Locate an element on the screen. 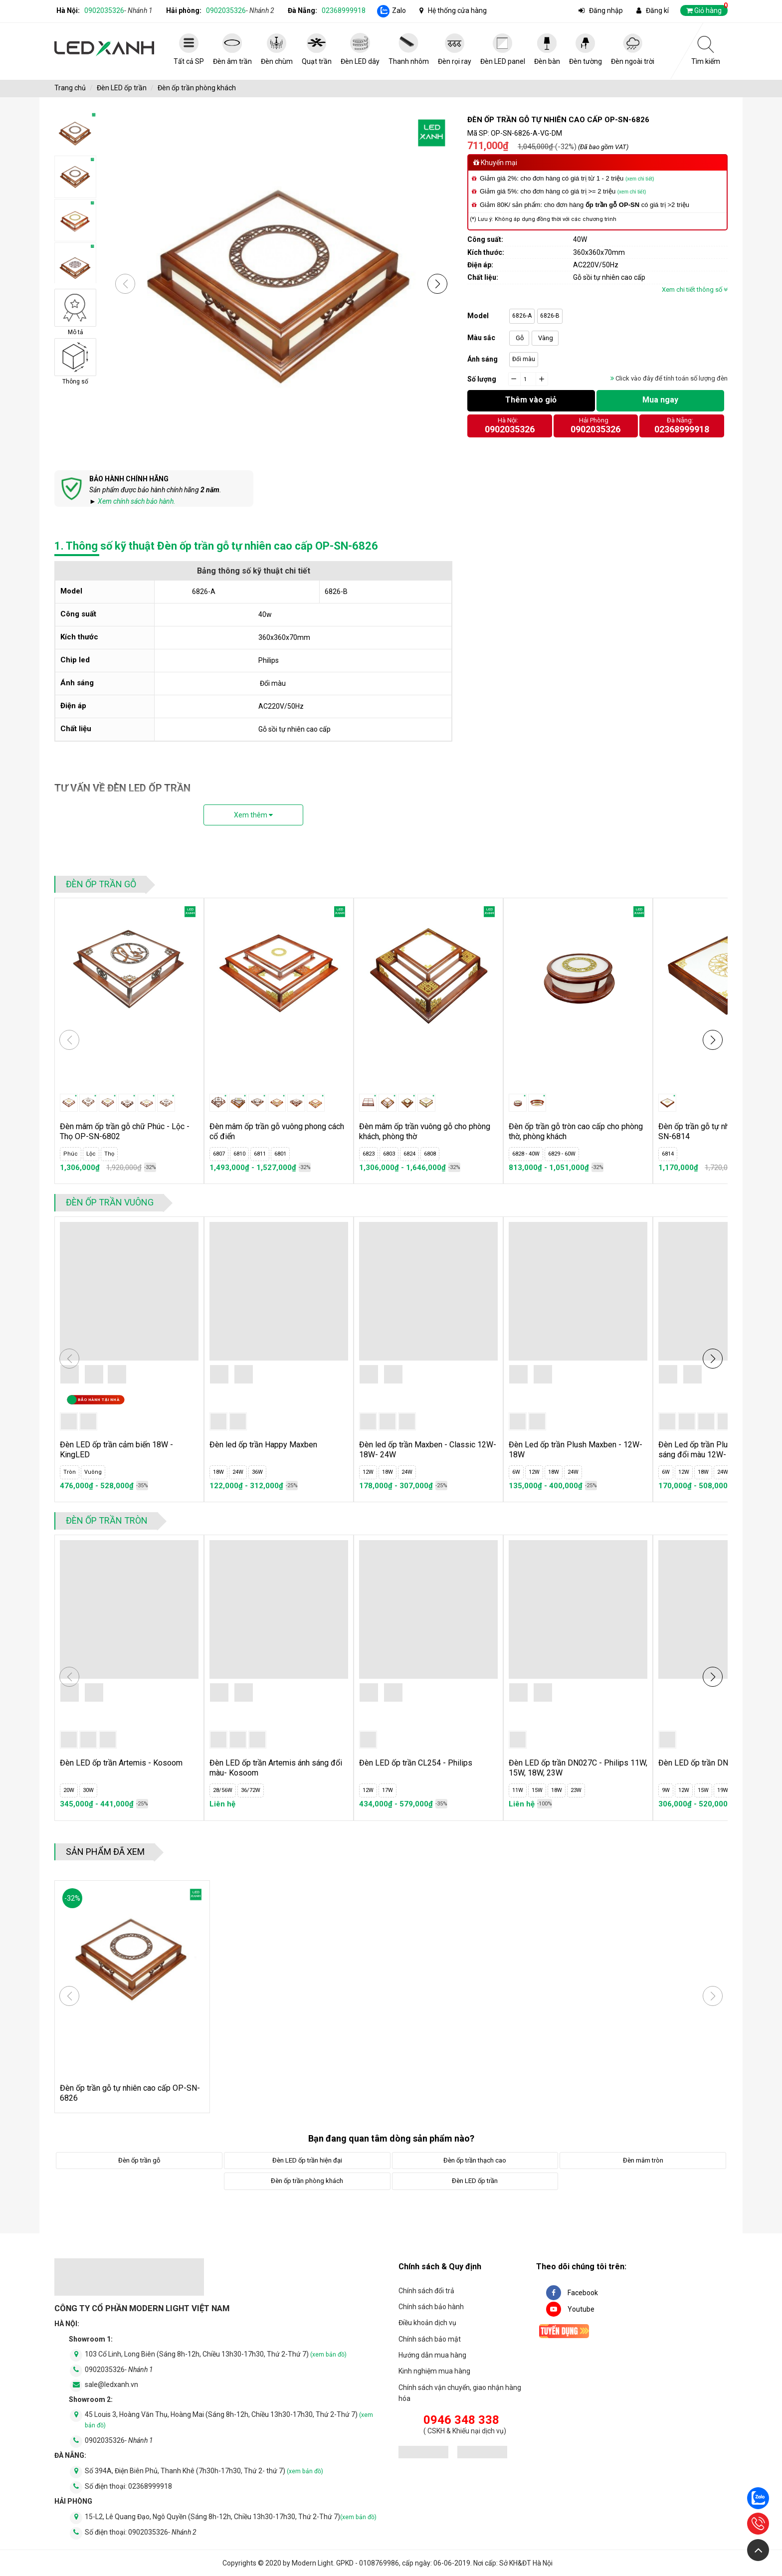 The height and width of the screenshot is (2576, 782). 103 Cổ Linh, Long Biên (Sáng 8h-12h, Chiều 13h30-17h30, Thứ 2-Thứ 7) is located at coordinates (216, 2354).